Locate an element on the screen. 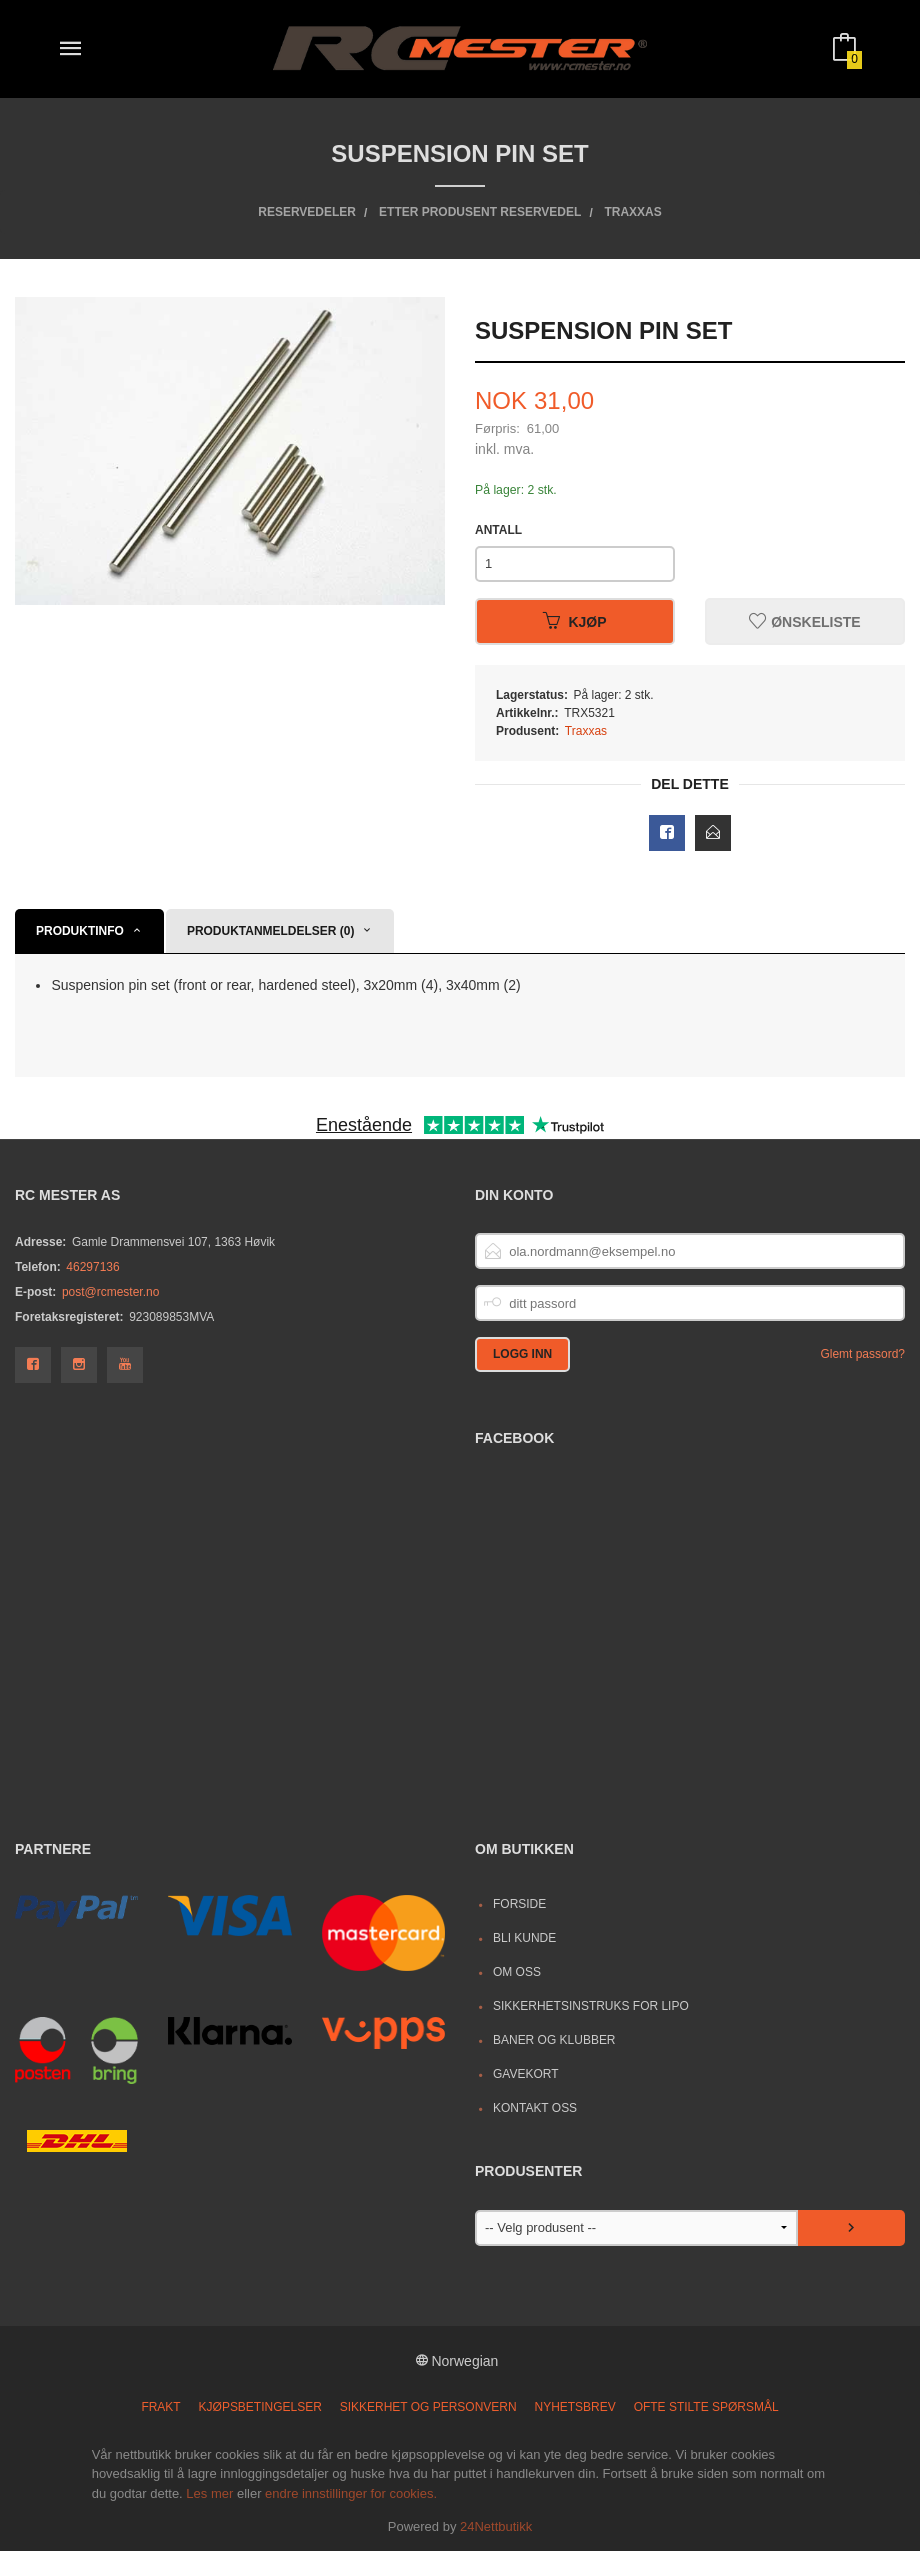 This screenshot has width=920, height=2551. Sikkerhetsinstruks for LiPo is located at coordinates (591, 2006).